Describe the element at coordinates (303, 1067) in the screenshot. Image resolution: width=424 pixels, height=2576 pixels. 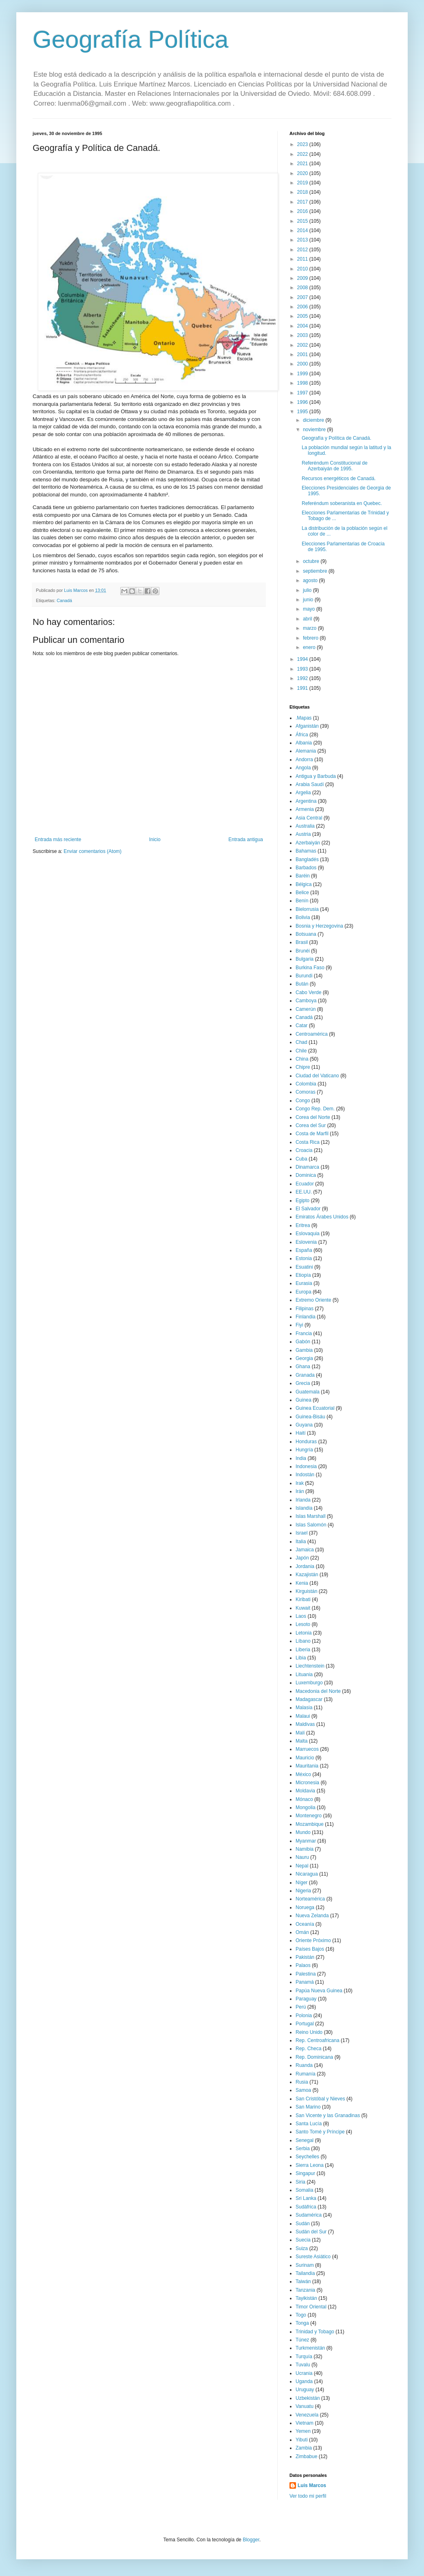
I see `Chipre` at that location.